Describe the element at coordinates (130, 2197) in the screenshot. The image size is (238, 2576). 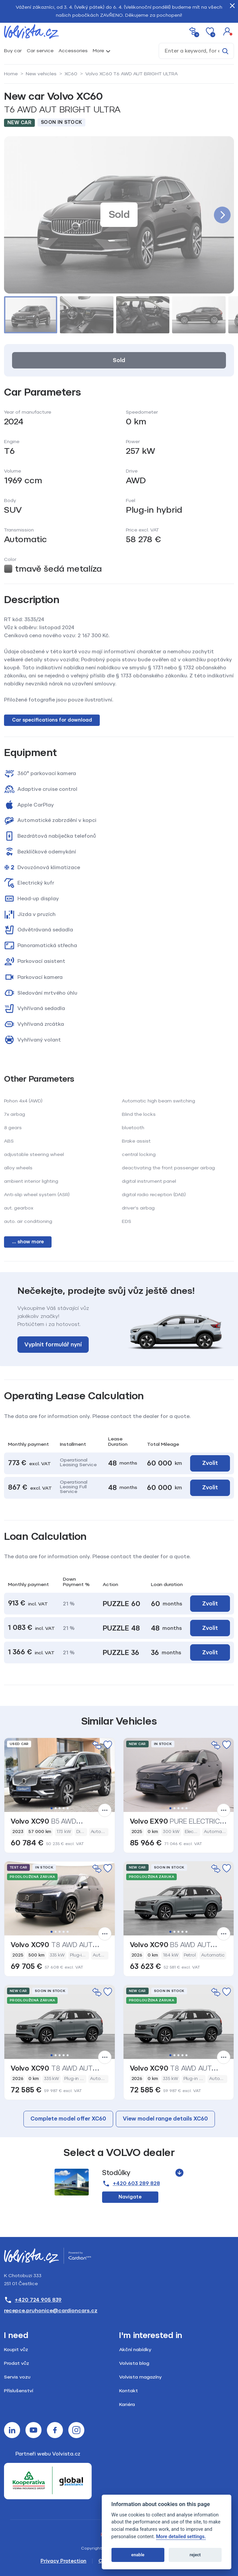
I see `Navigate` at that location.